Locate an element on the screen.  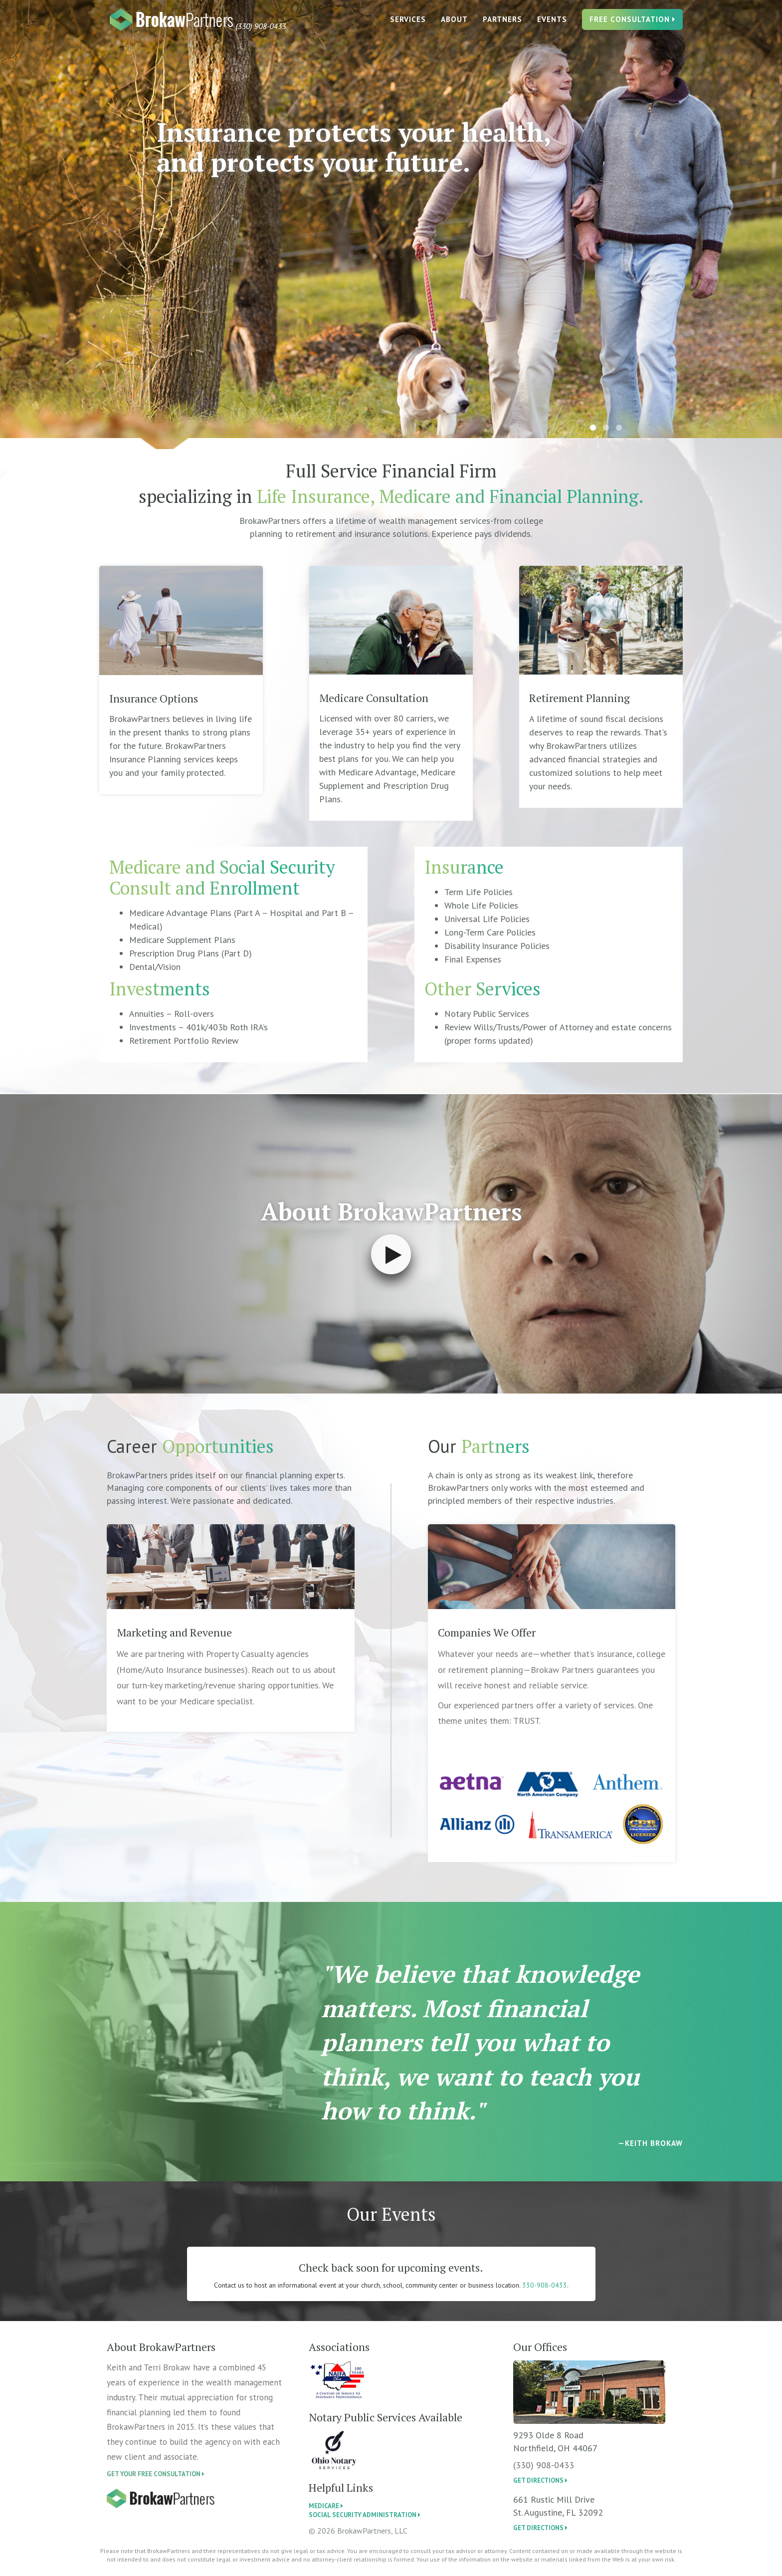
get directions is located at coordinates (540, 2480).